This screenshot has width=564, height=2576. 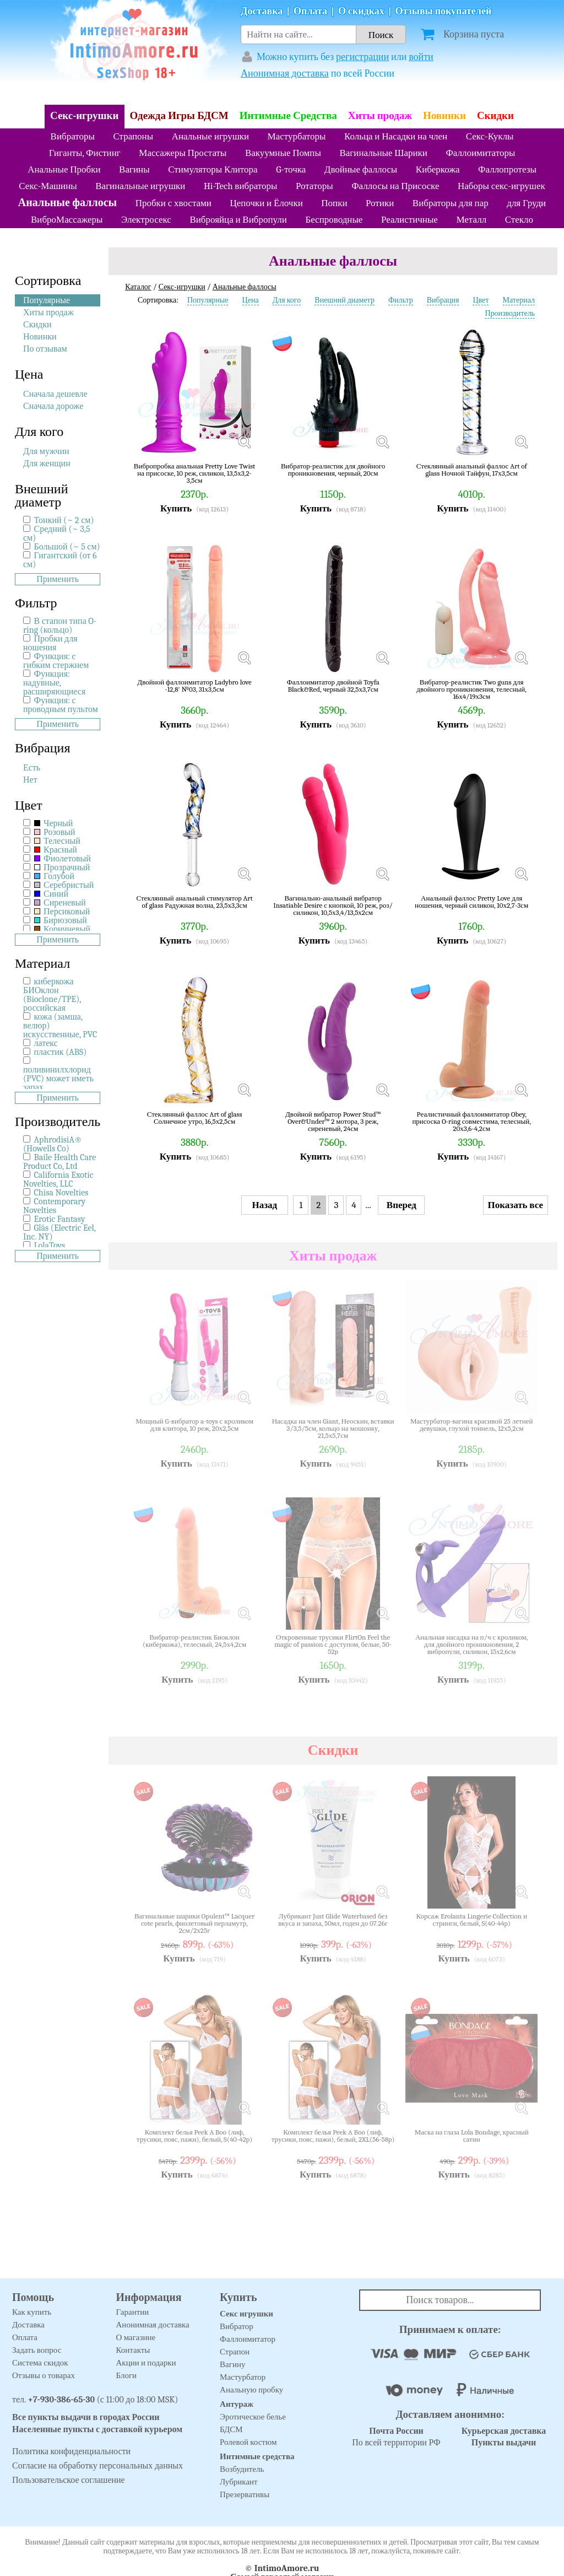 I want to click on Вибратор-реалистик для двойного проникновения, черный, 20см, so click(x=333, y=469).